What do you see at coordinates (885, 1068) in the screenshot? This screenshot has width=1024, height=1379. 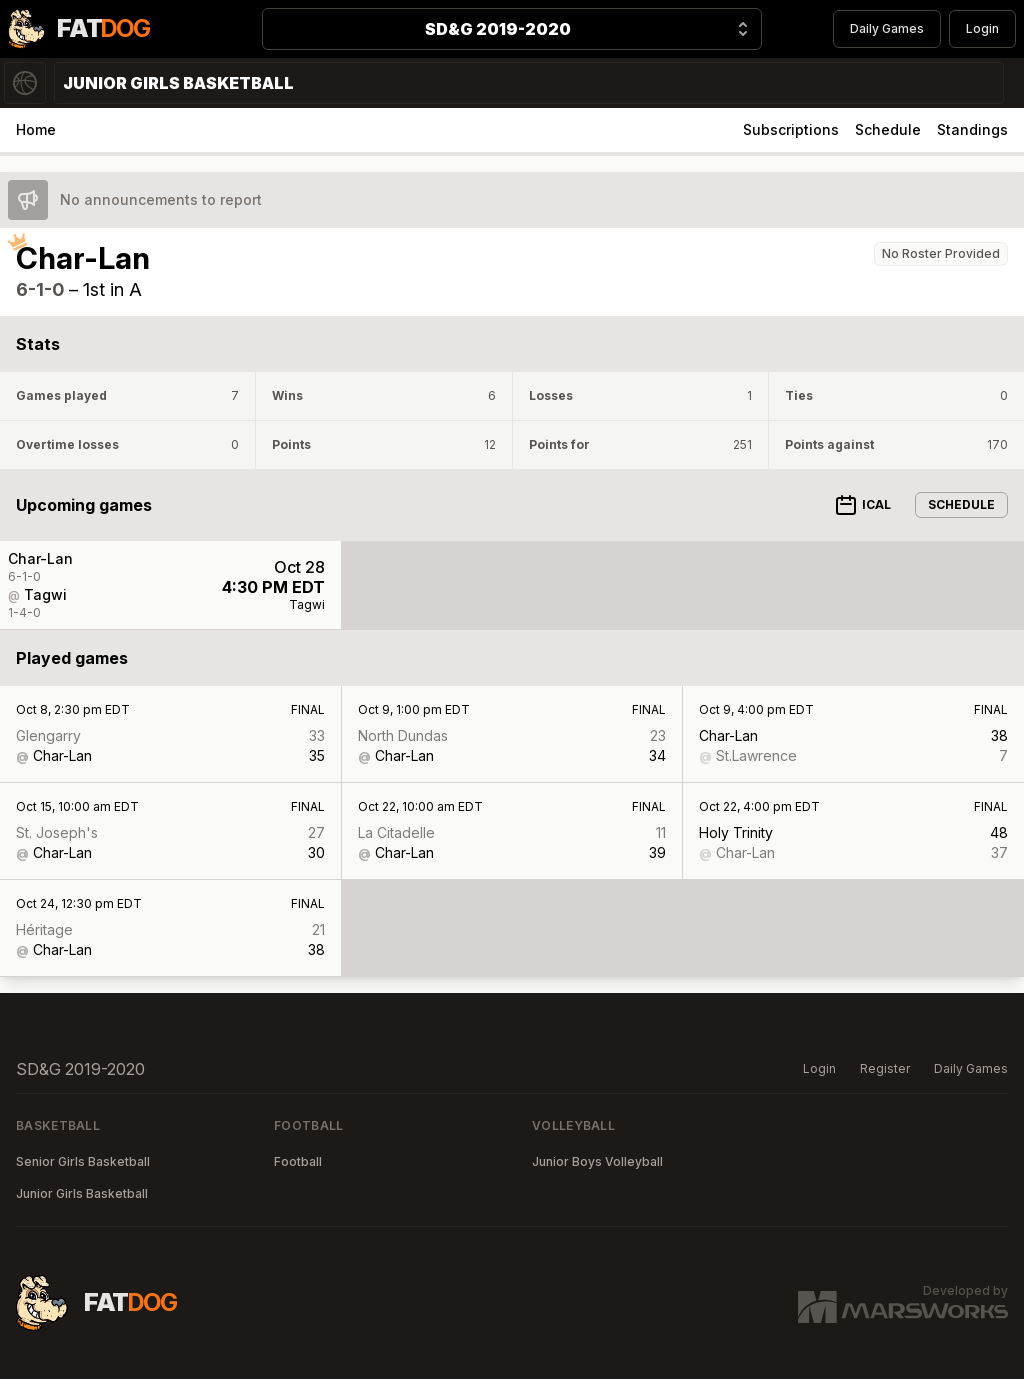 I see `Register` at bounding box center [885, 1068].